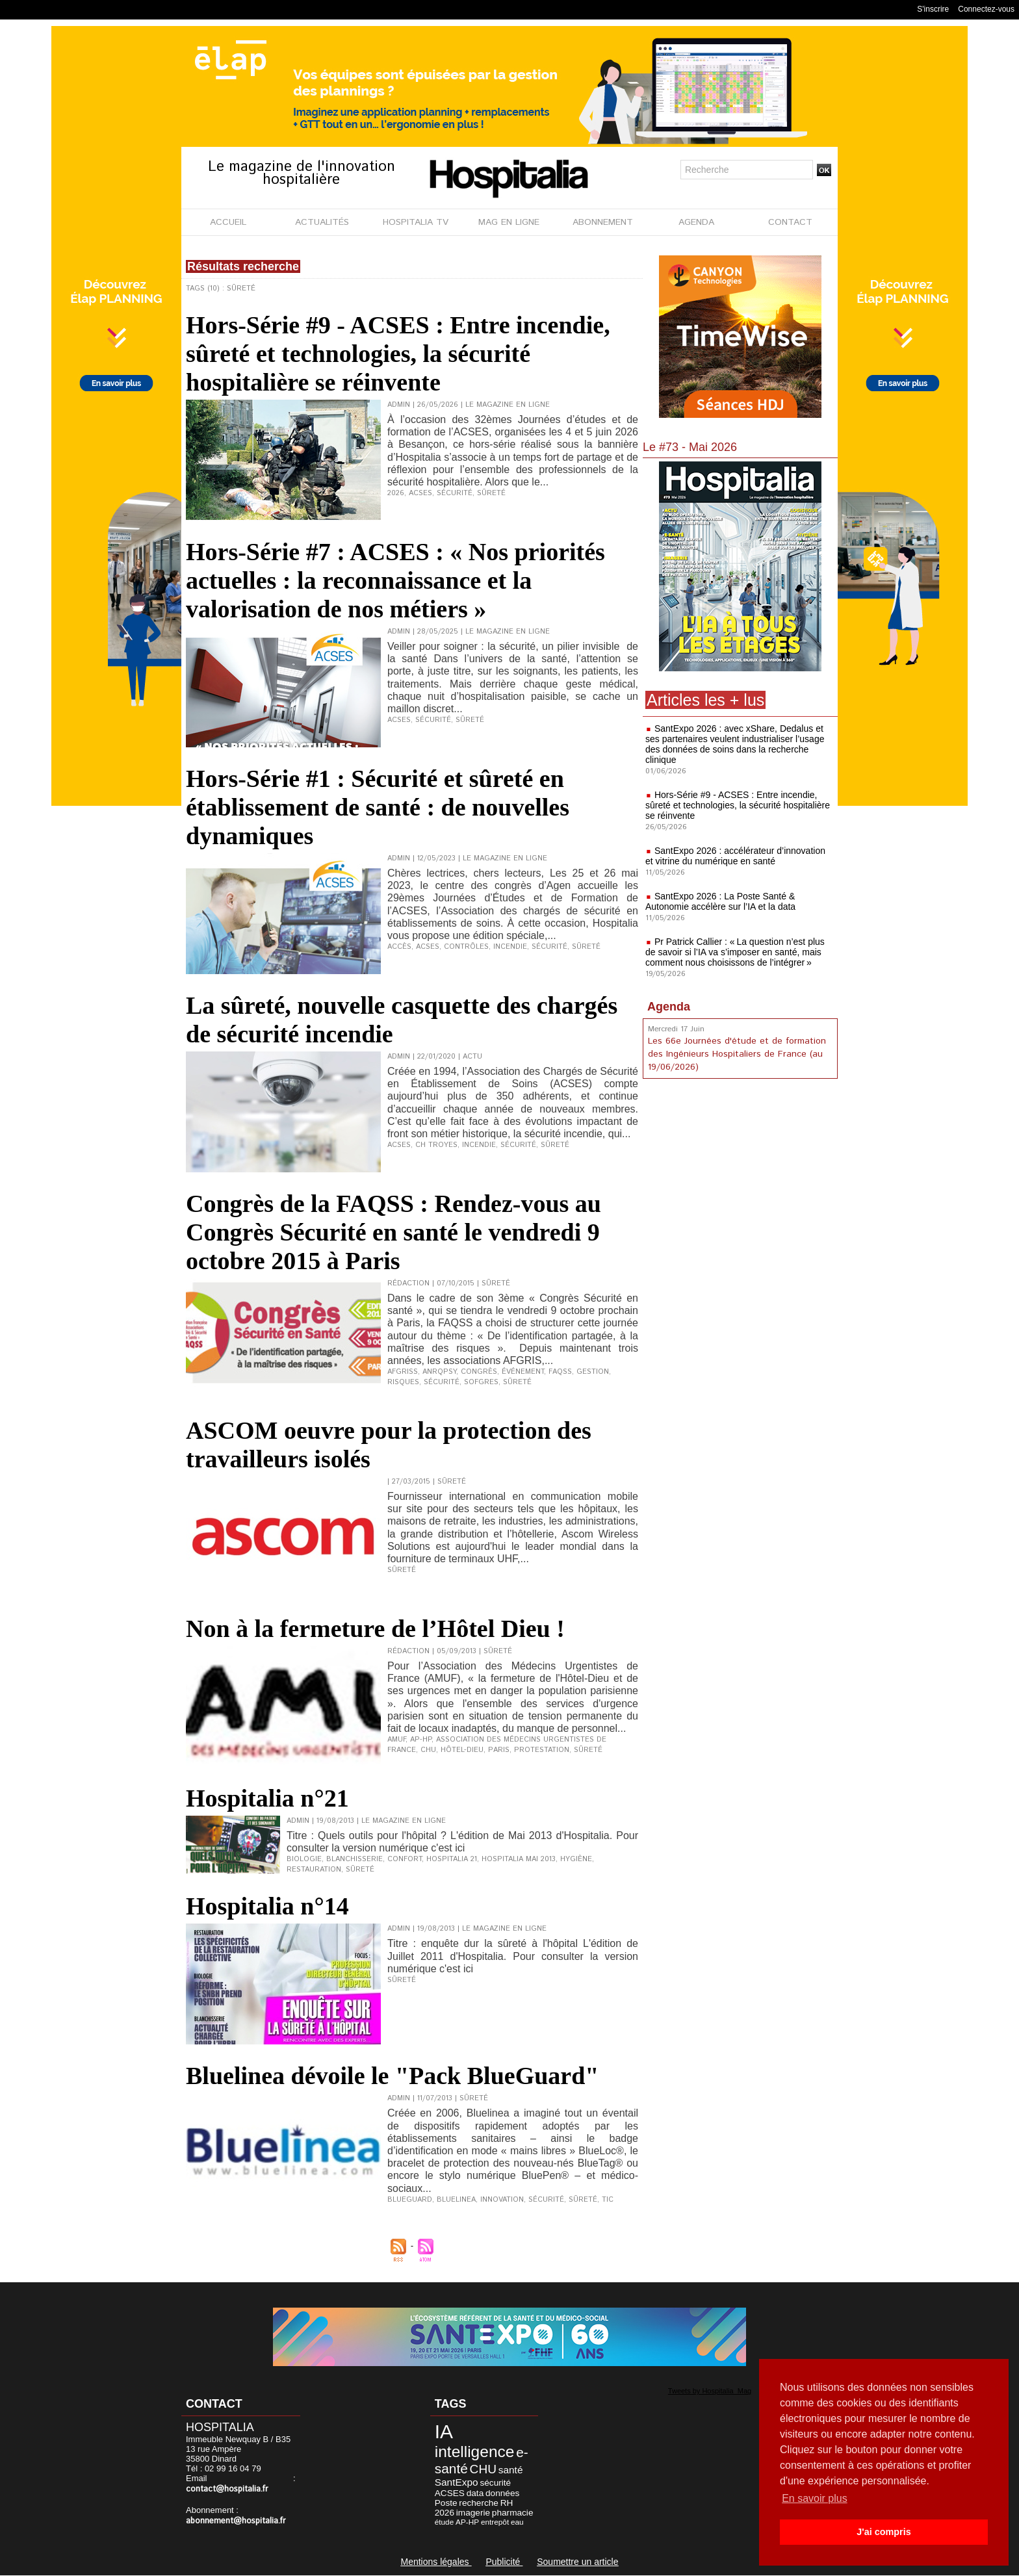 Image resolution: width=1019 pixels, height=2576 pixels. I want to click on Congrès, so click(479, 1372).